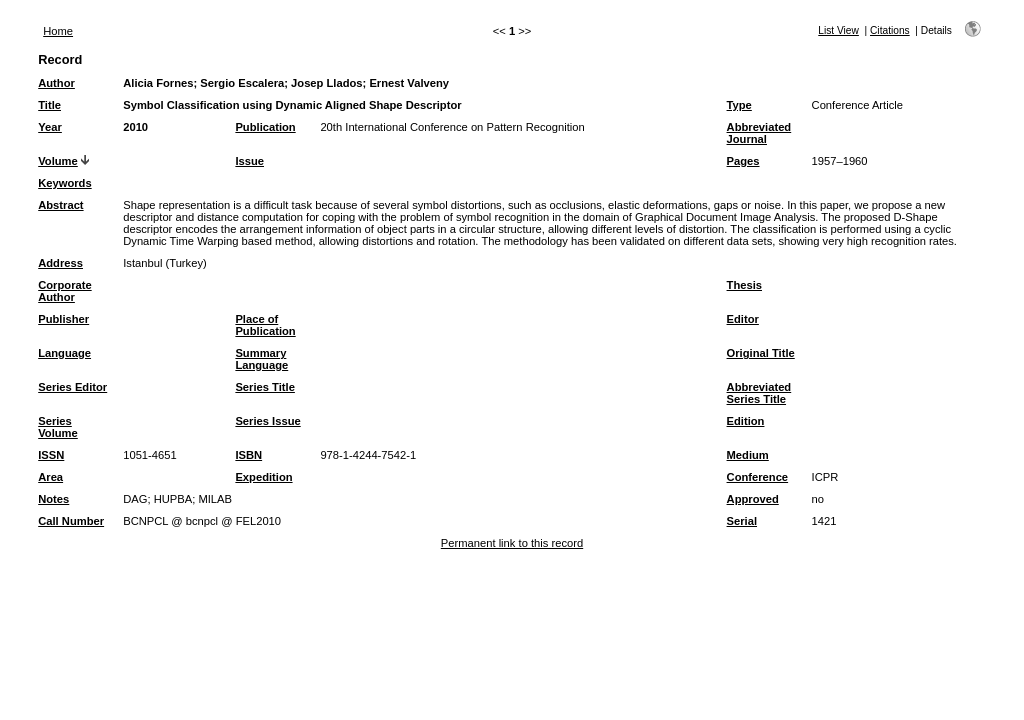 Image resolution: width=1024 pixels, height=720 pixels. Describe the element at coordinates (64, 353) in the screenshot. I see `Language` at that location.